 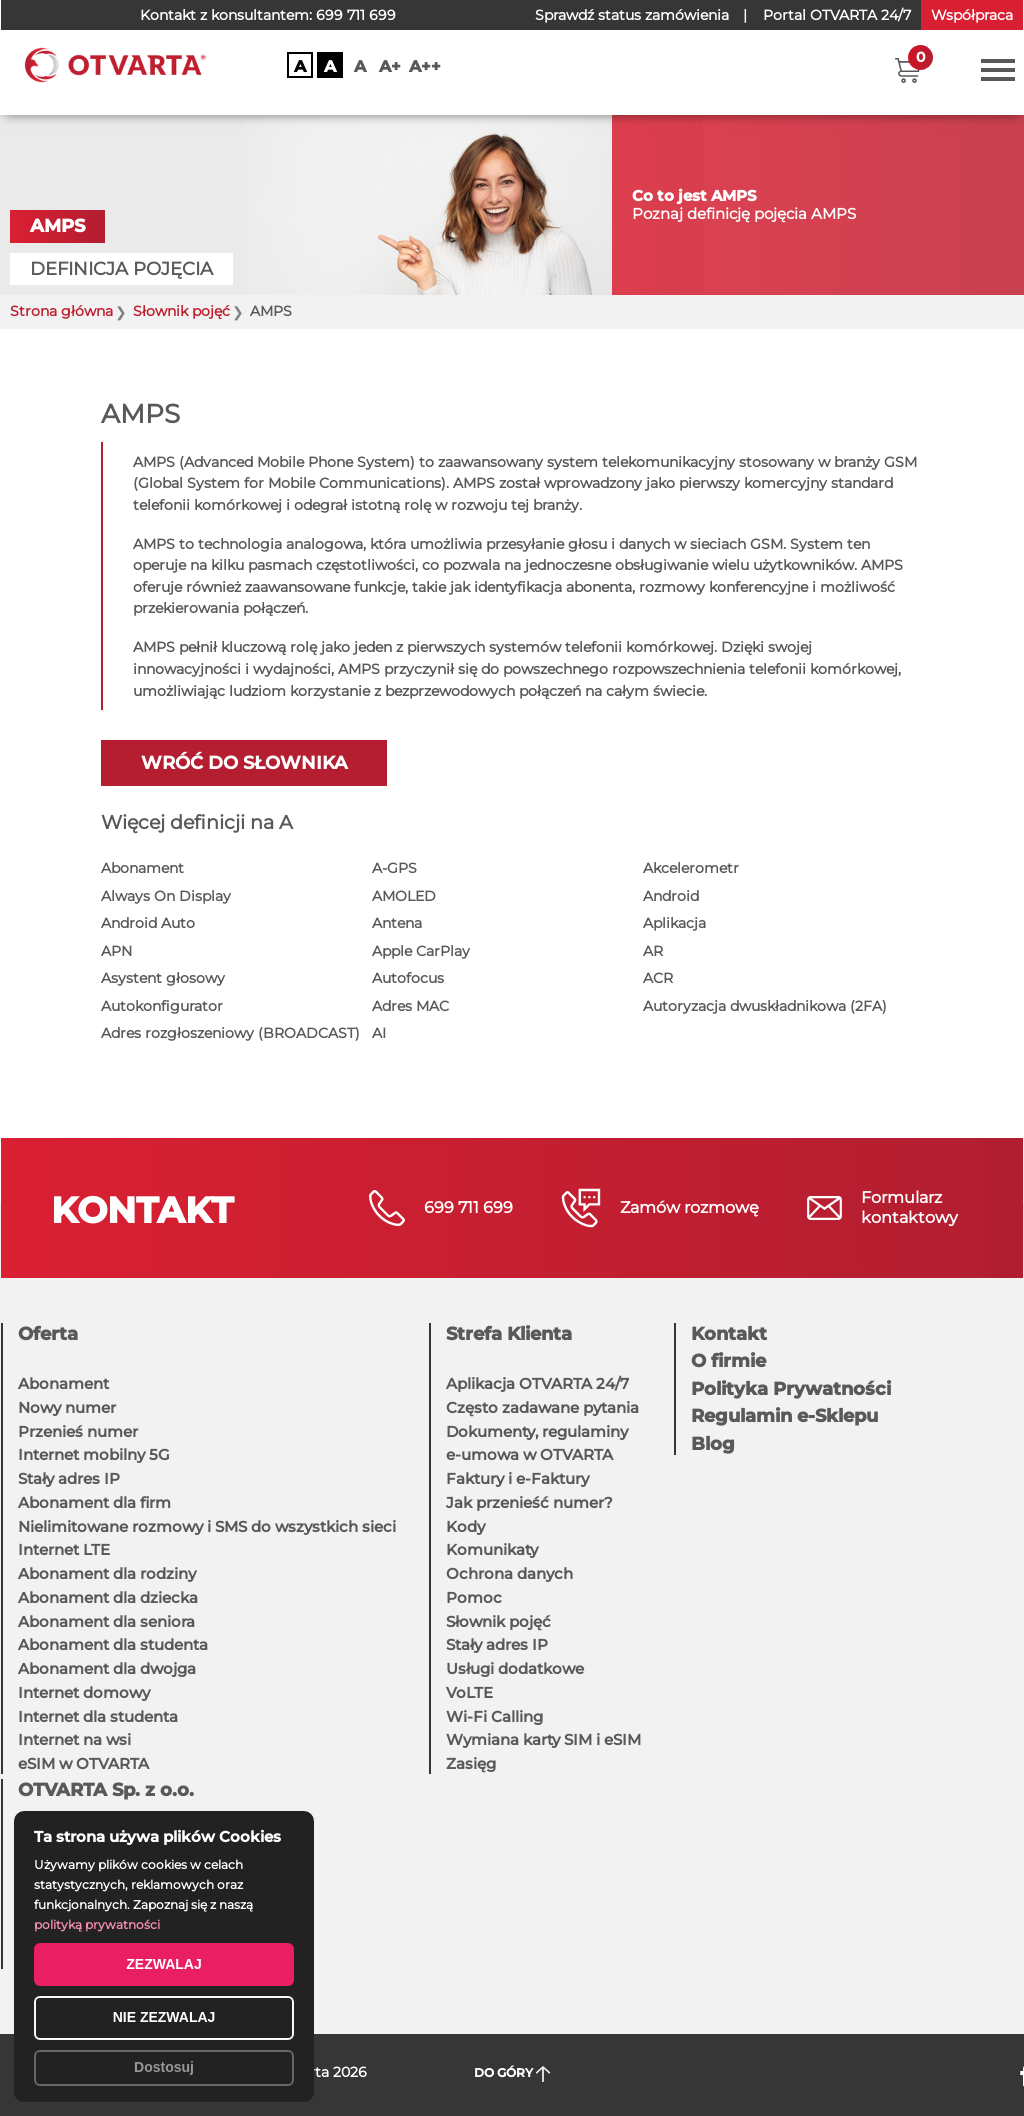 What do you see at coordinates (166, 896) in the screenshot?
I see `Always On Display` at bounding box center [166, 896].